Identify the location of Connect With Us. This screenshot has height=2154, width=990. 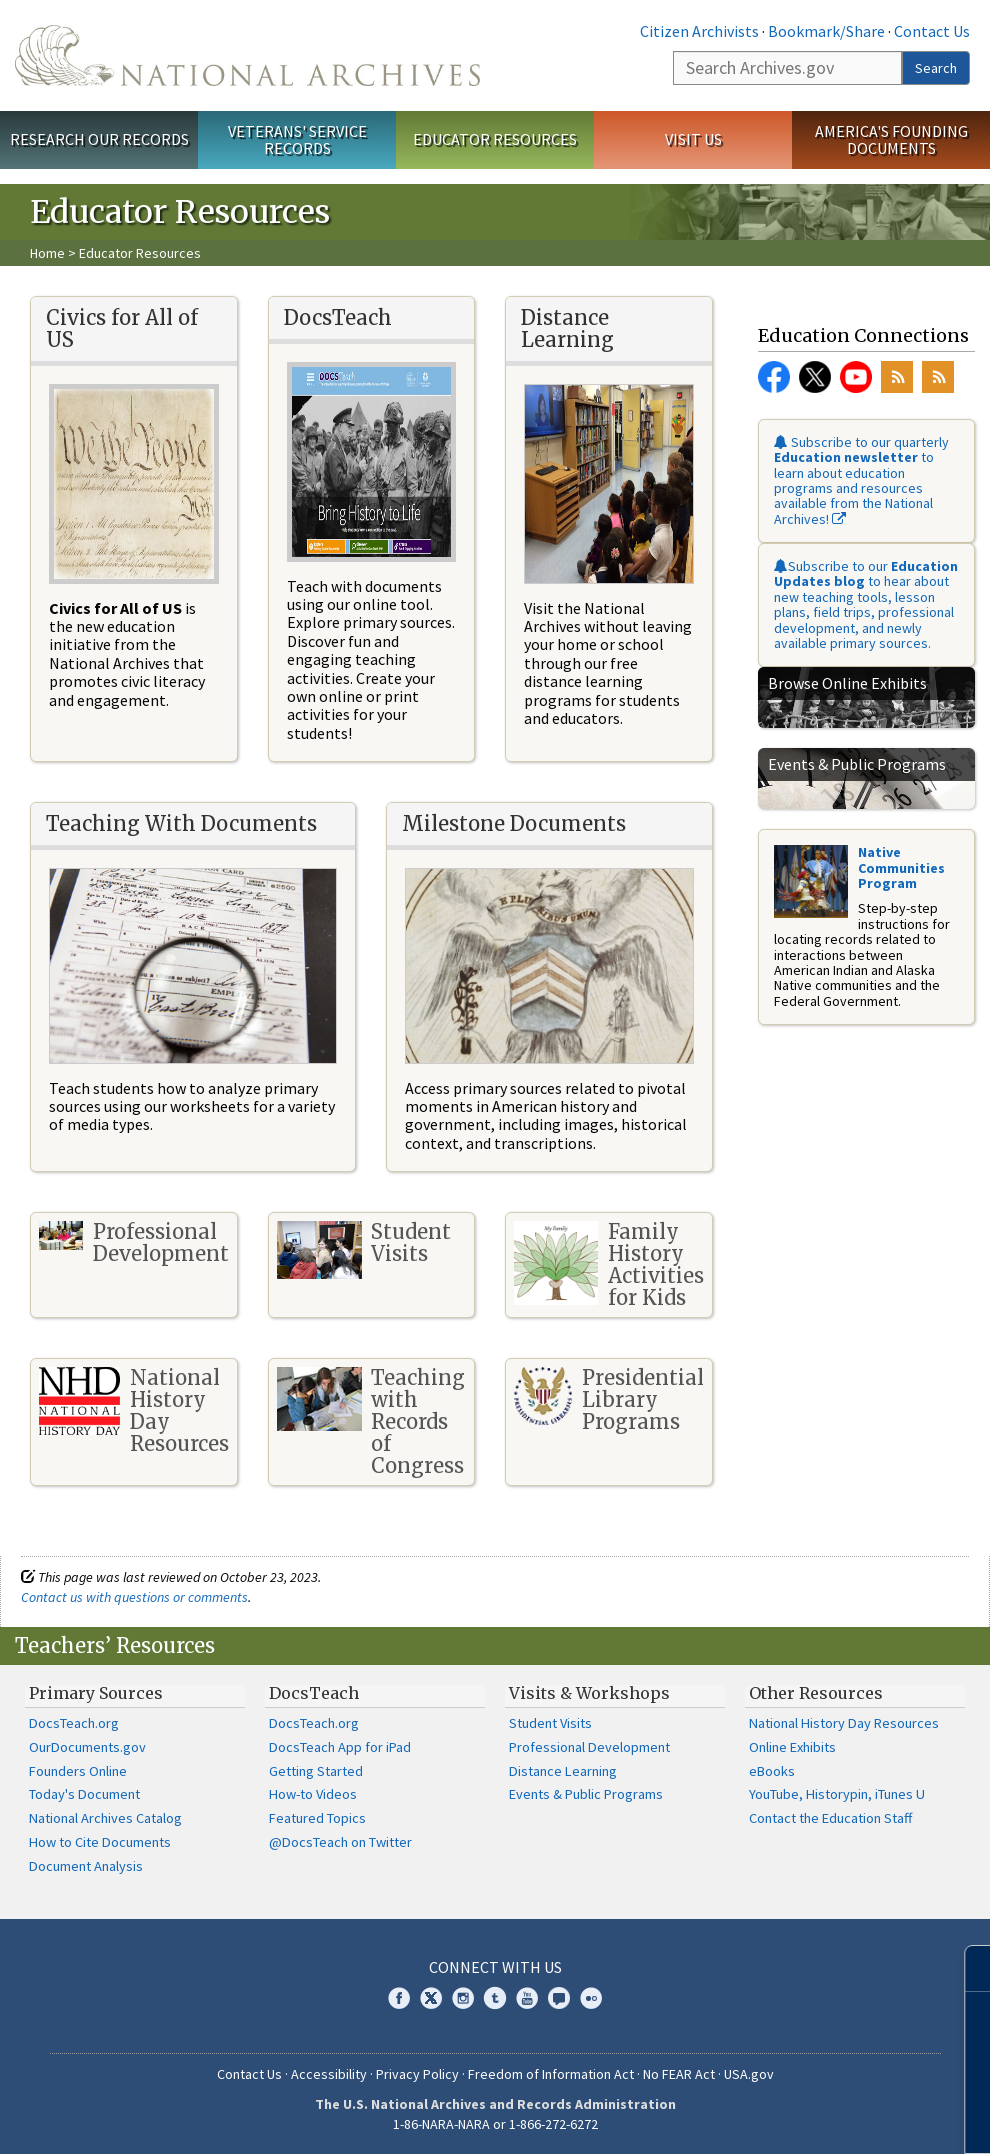
(495, 1967).